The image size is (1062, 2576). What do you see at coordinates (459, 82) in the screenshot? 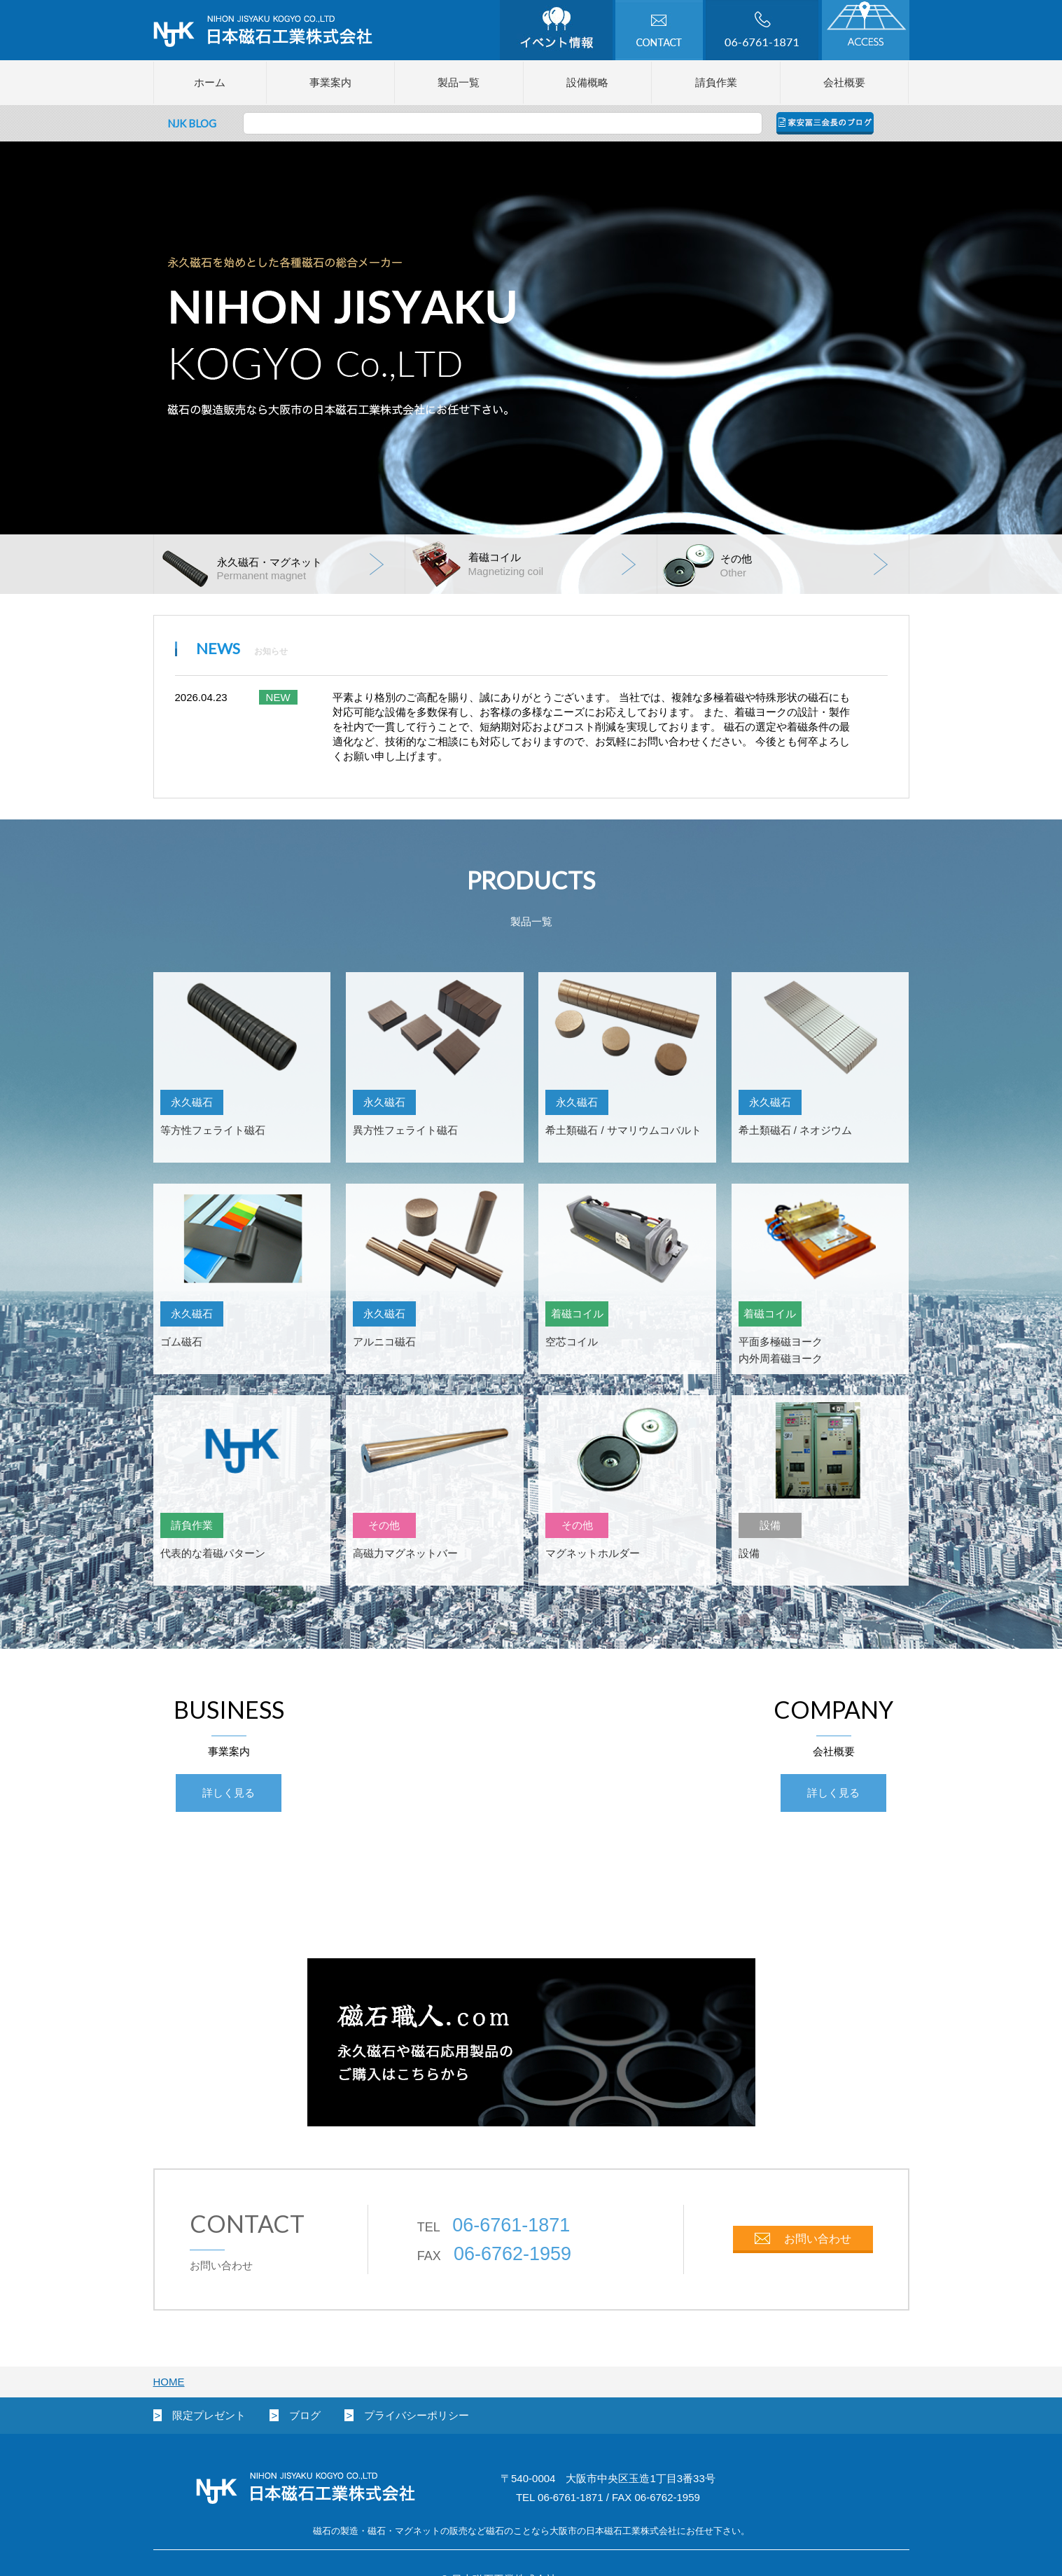
I see `製品一覧` at bounding box center [459, 82].